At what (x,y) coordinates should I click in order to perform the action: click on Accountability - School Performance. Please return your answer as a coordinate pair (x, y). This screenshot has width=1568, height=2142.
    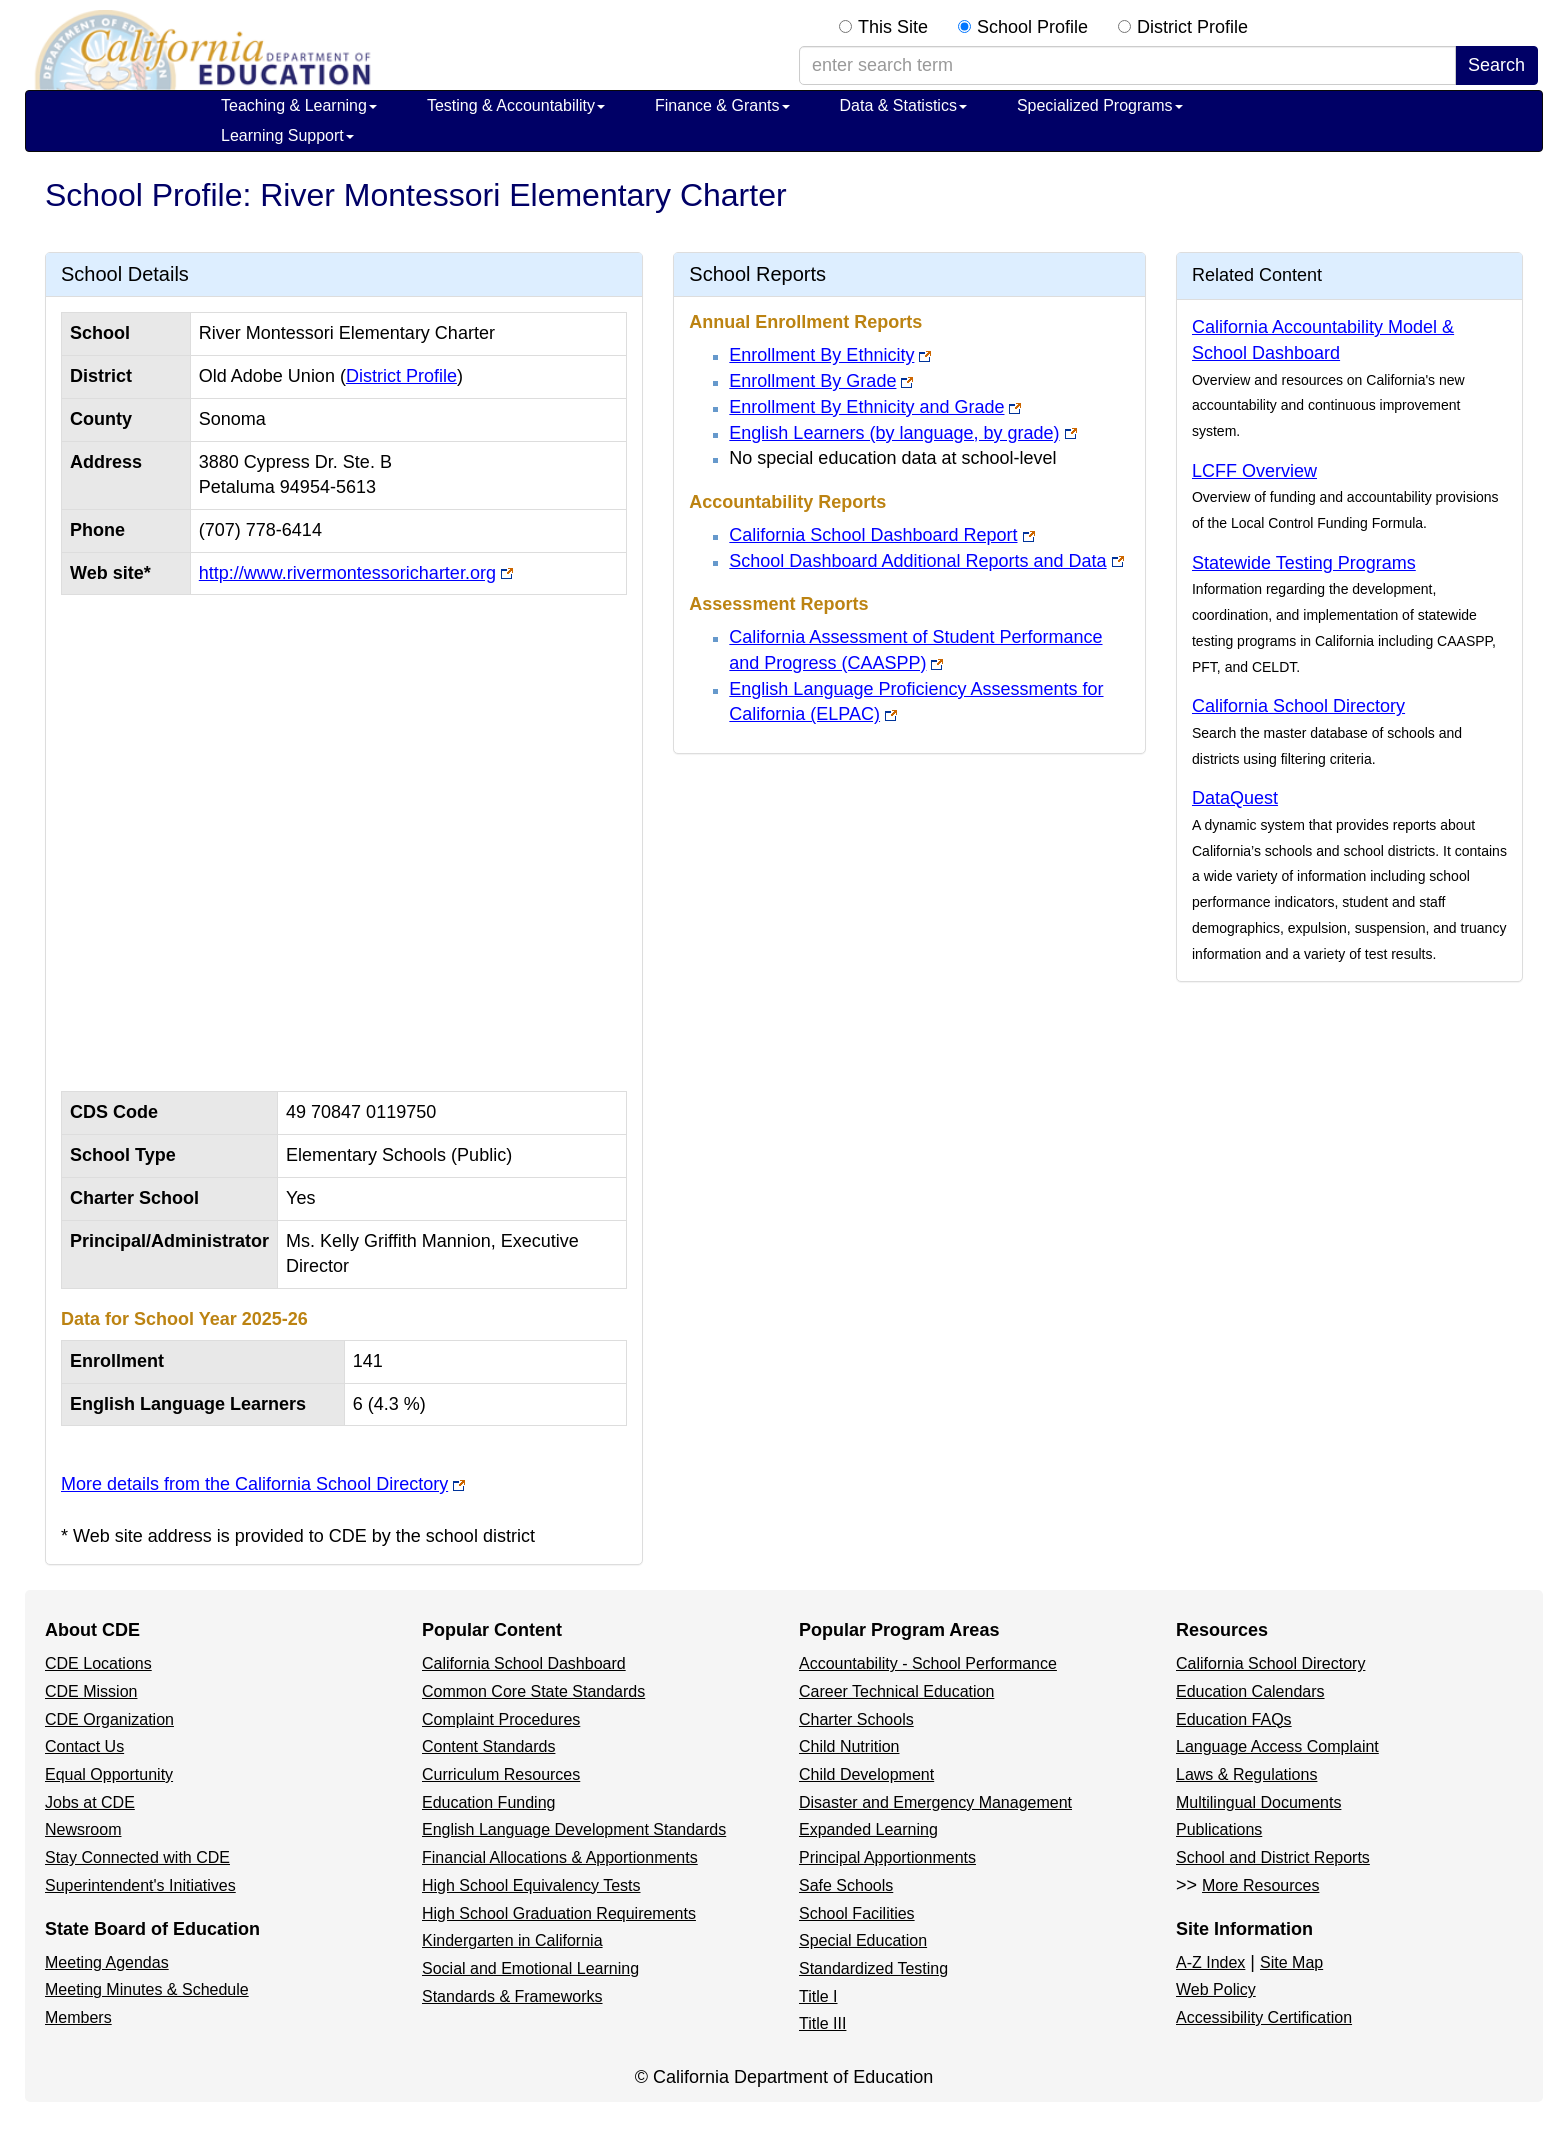
    Looking at the image, I should click on (928, 1663).